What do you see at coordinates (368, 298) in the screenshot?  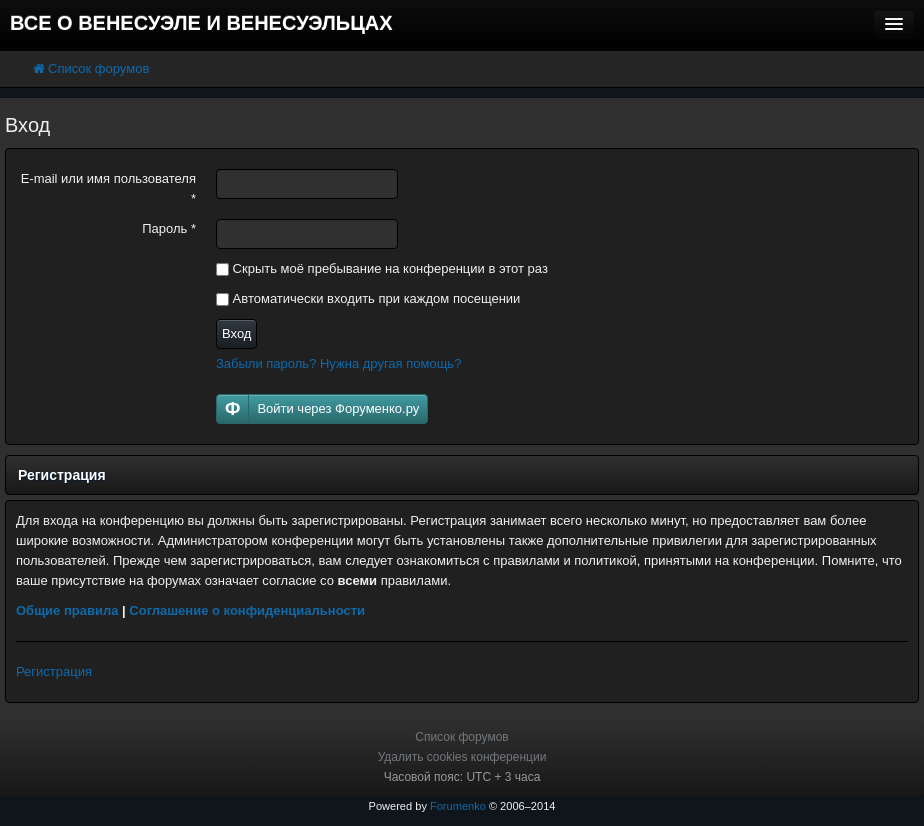 I see `Автоматически входить при каждом посещении` at bounding box center [368, 298].